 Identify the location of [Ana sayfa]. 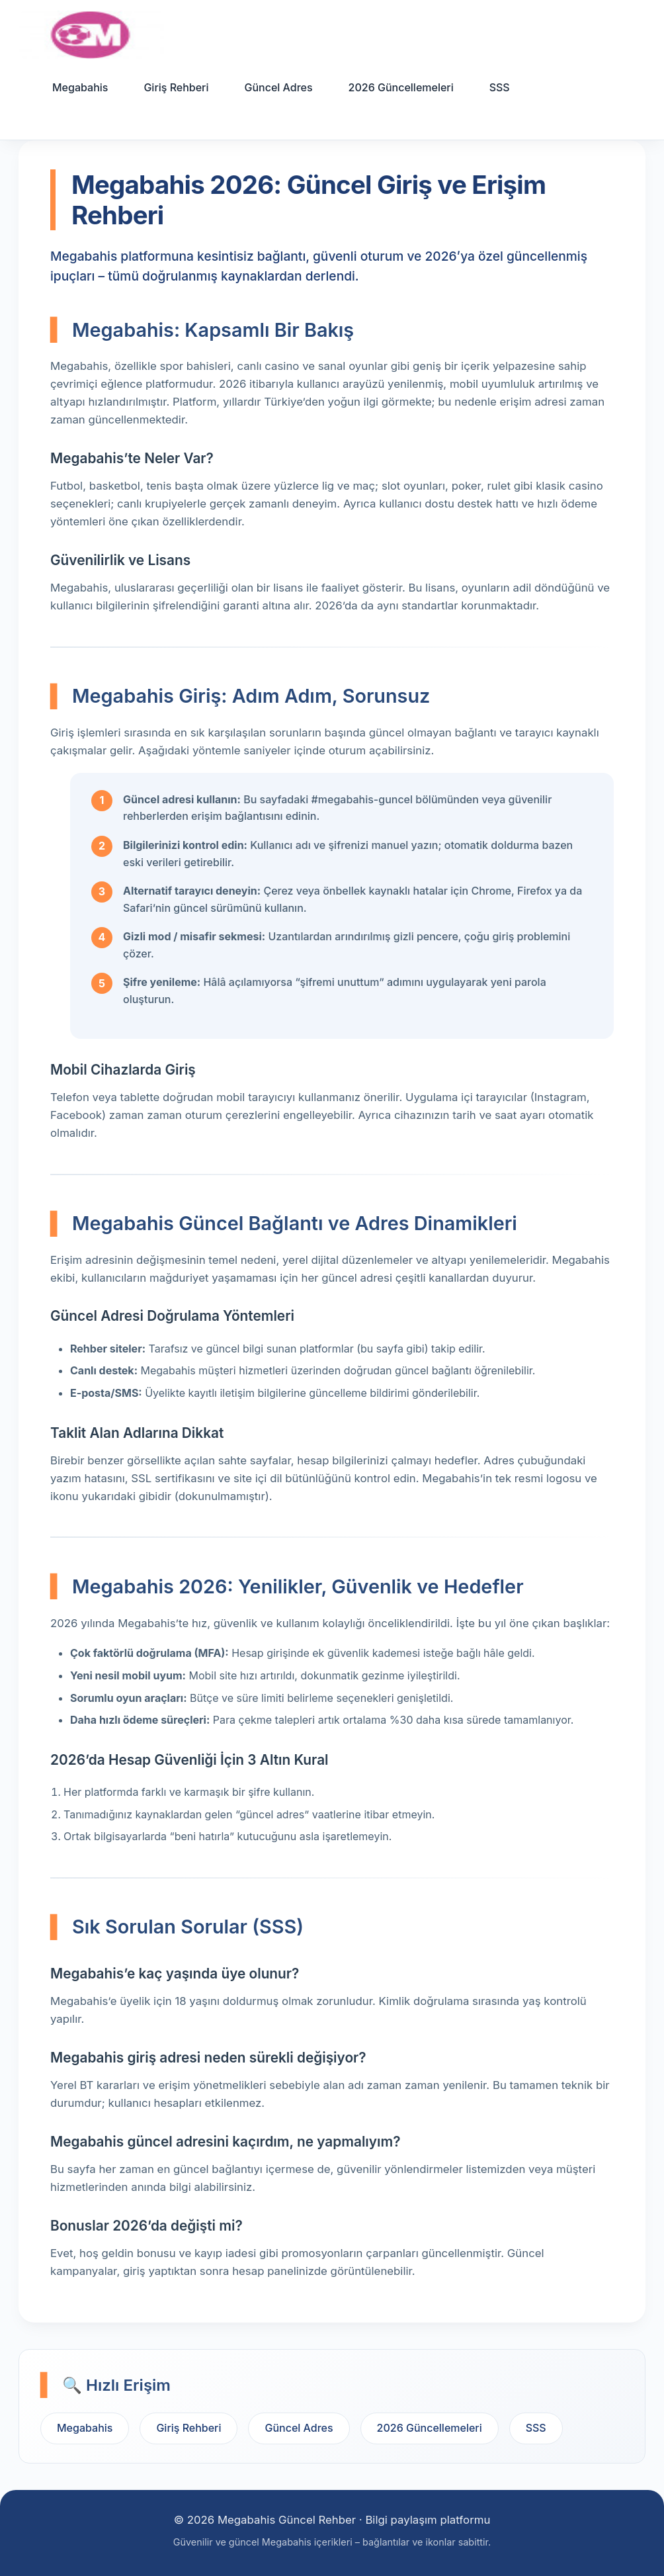
(91, 35).